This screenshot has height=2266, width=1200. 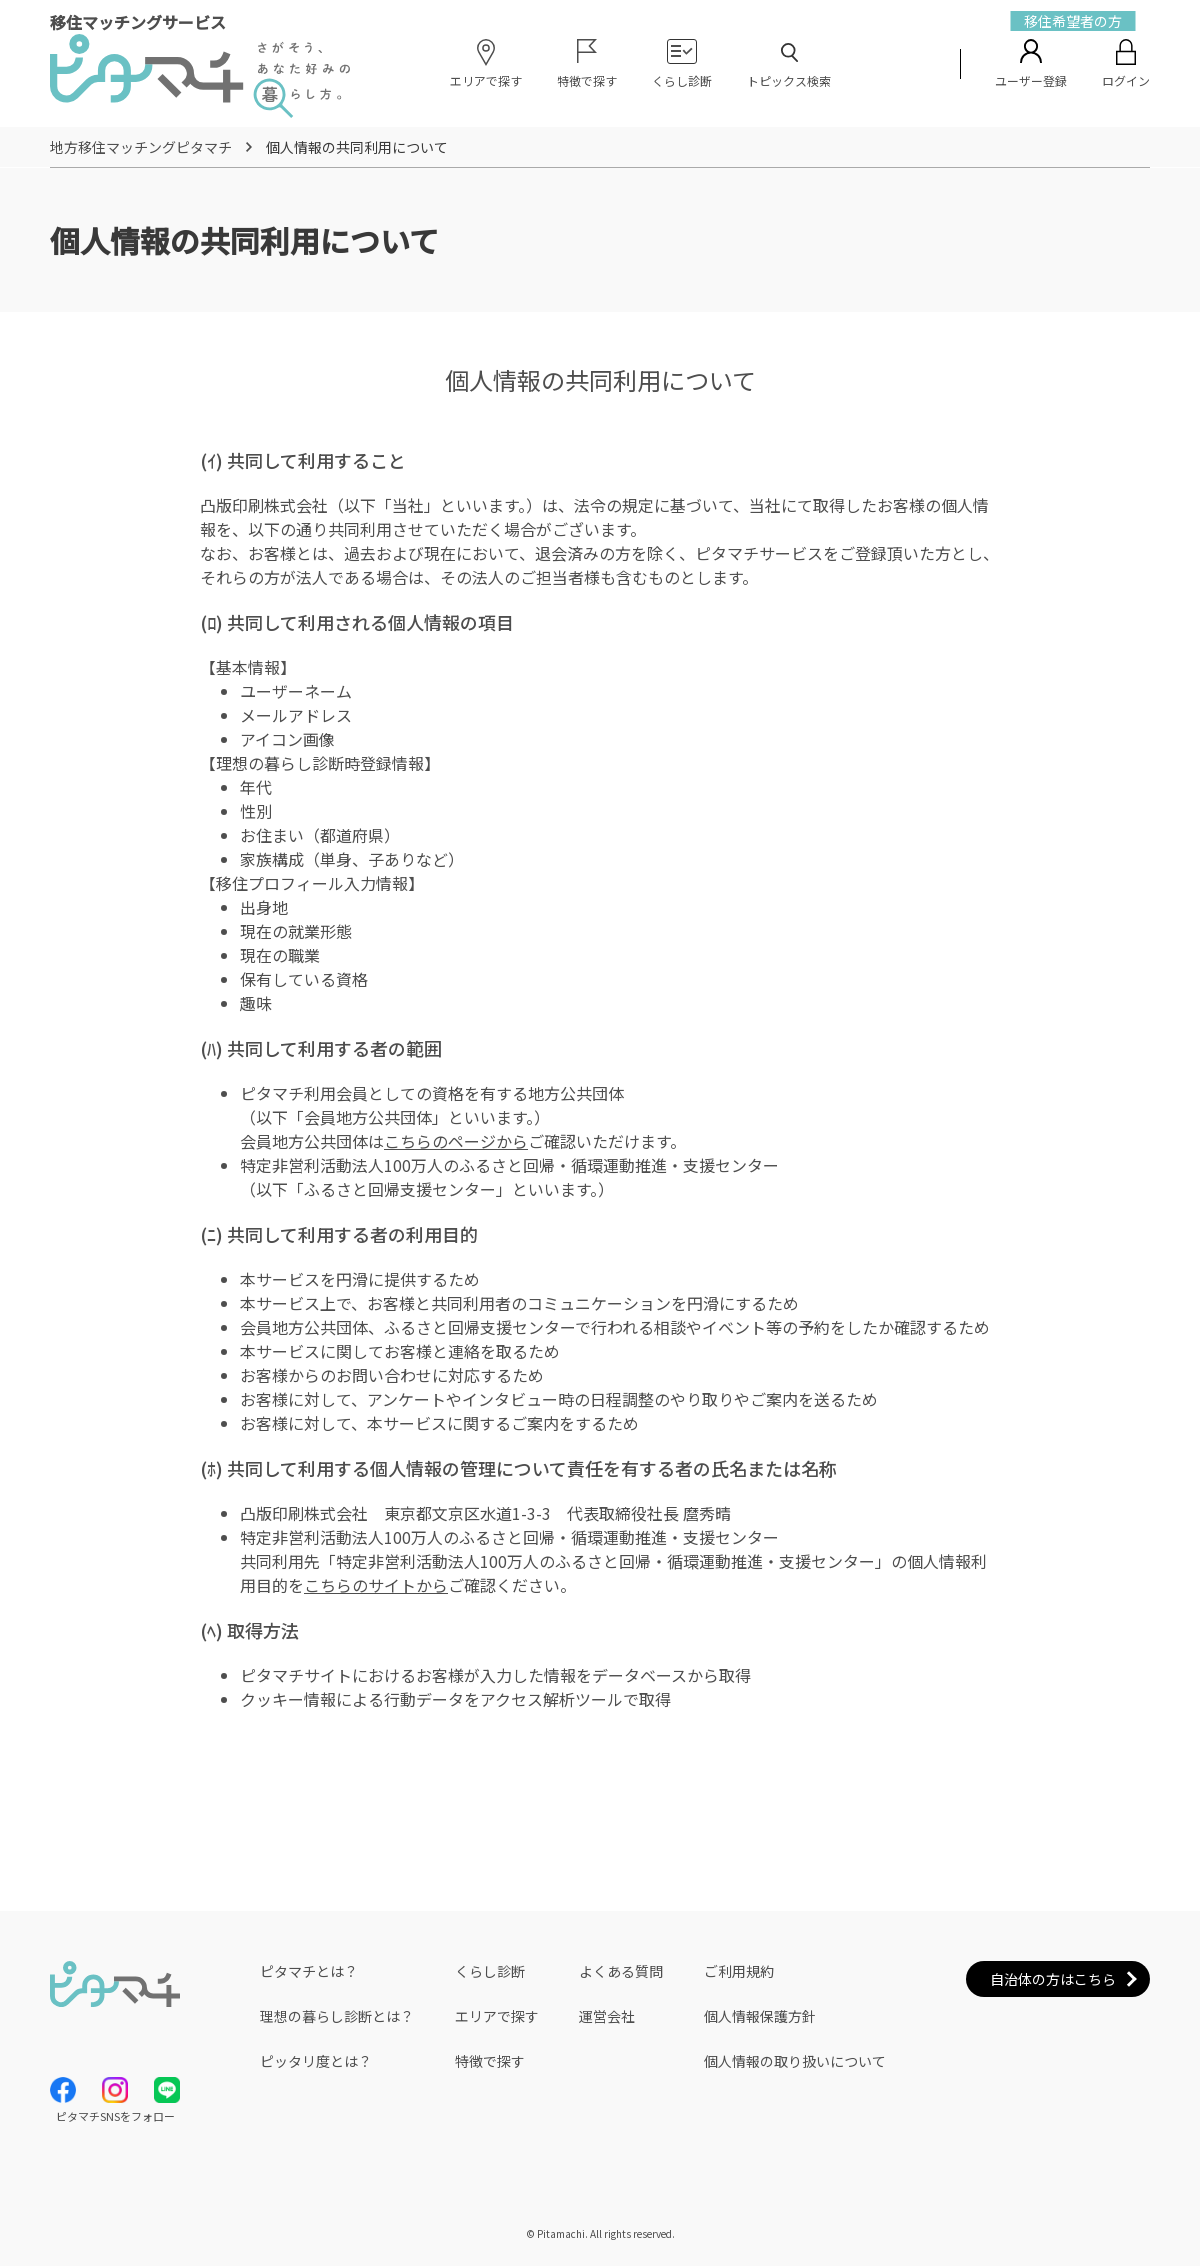 I want to click on ピッタリ度とは？, so click(x=316, y=2061).